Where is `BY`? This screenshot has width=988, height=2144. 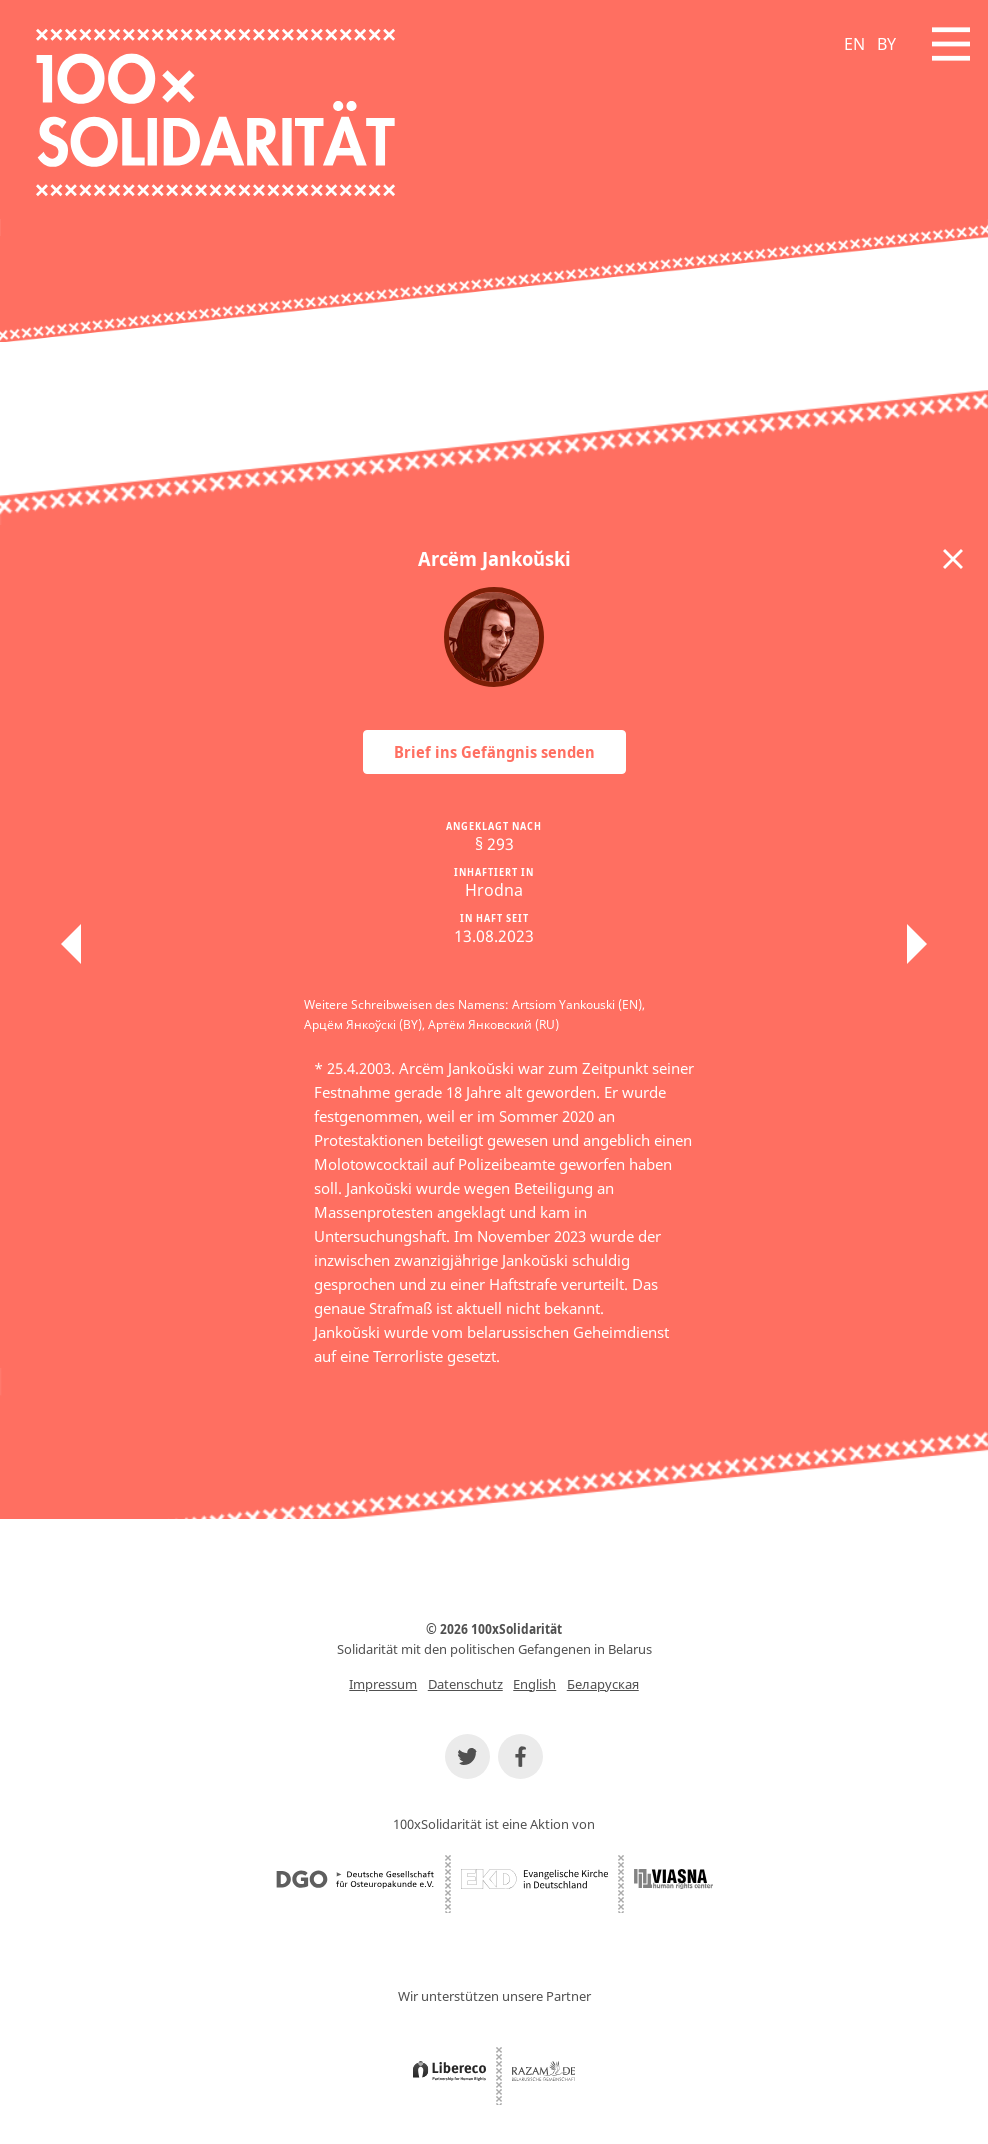 BY is located at coordinates (886, 44).